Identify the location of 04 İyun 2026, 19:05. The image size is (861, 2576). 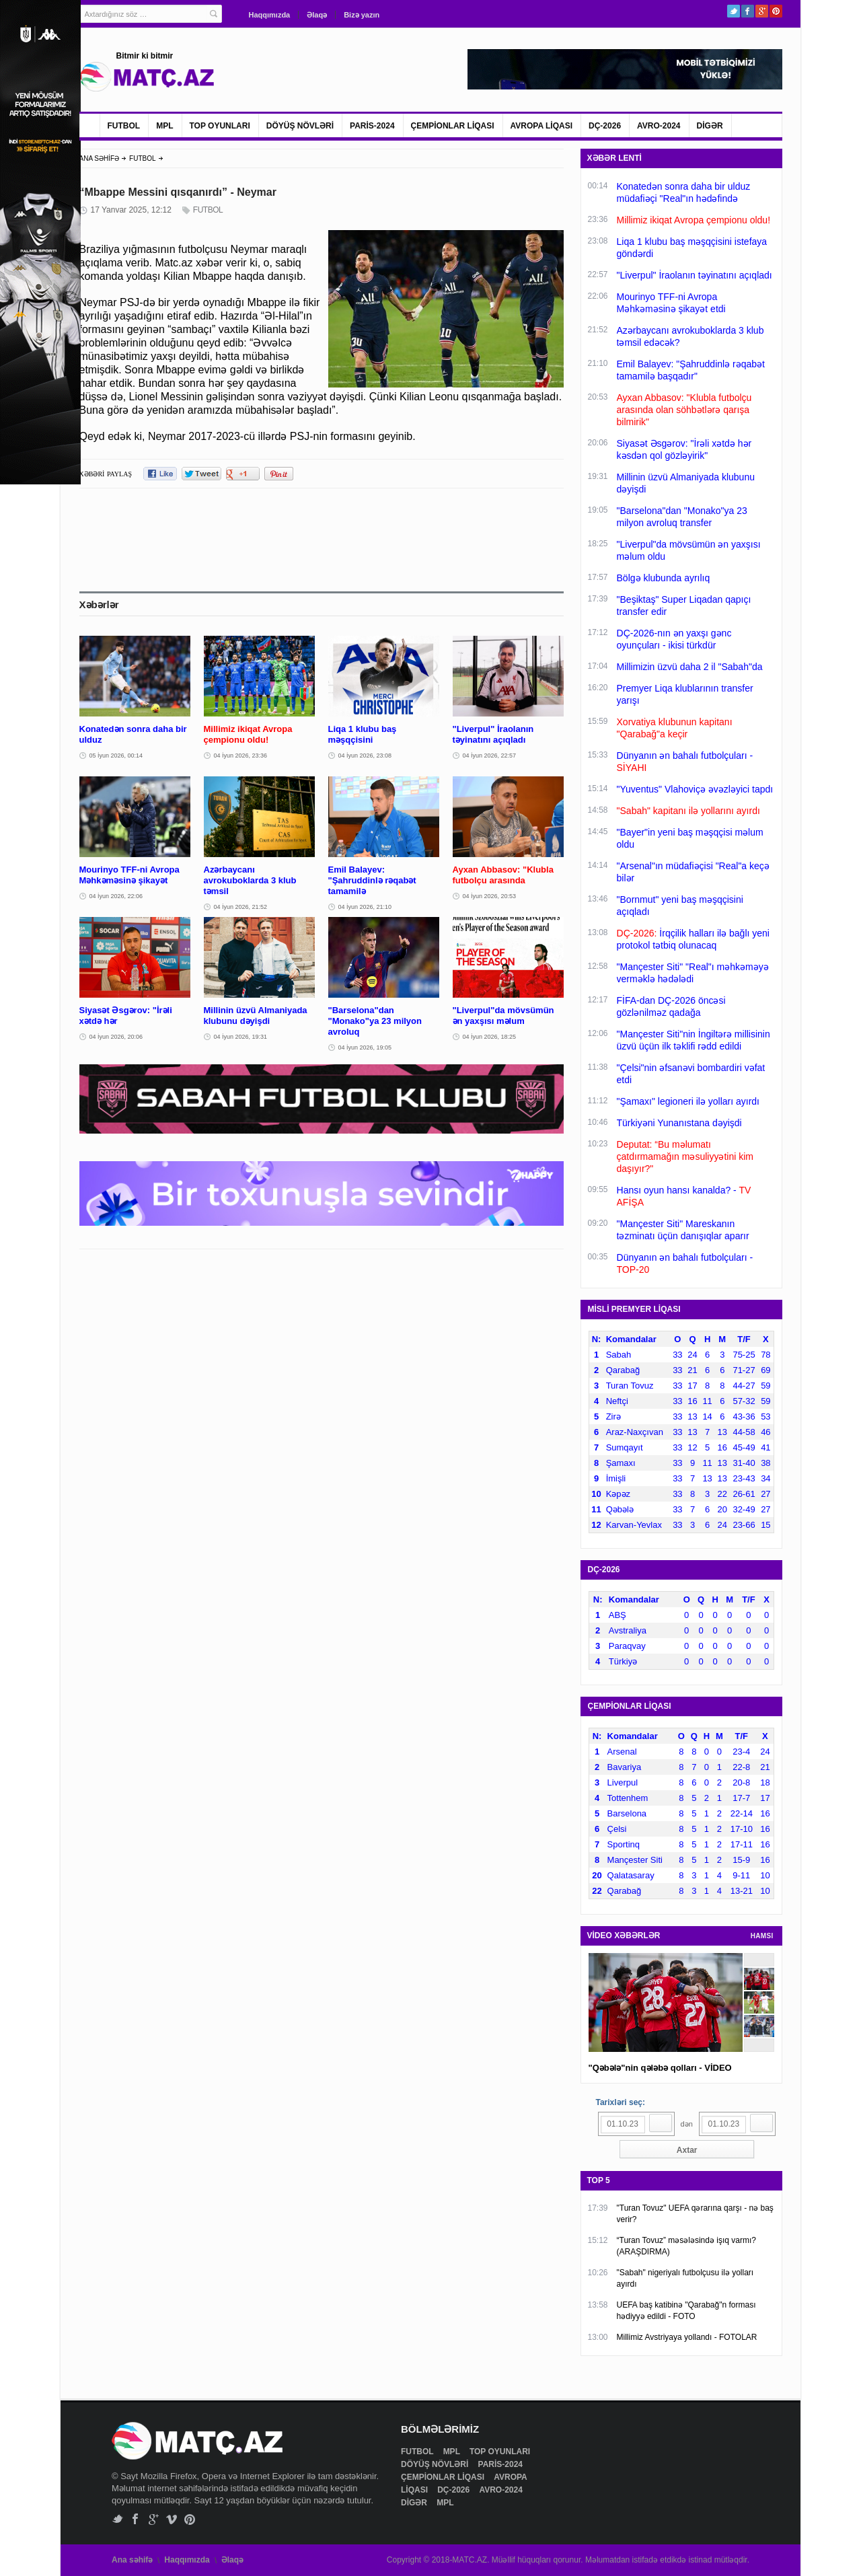
(365, 1047).